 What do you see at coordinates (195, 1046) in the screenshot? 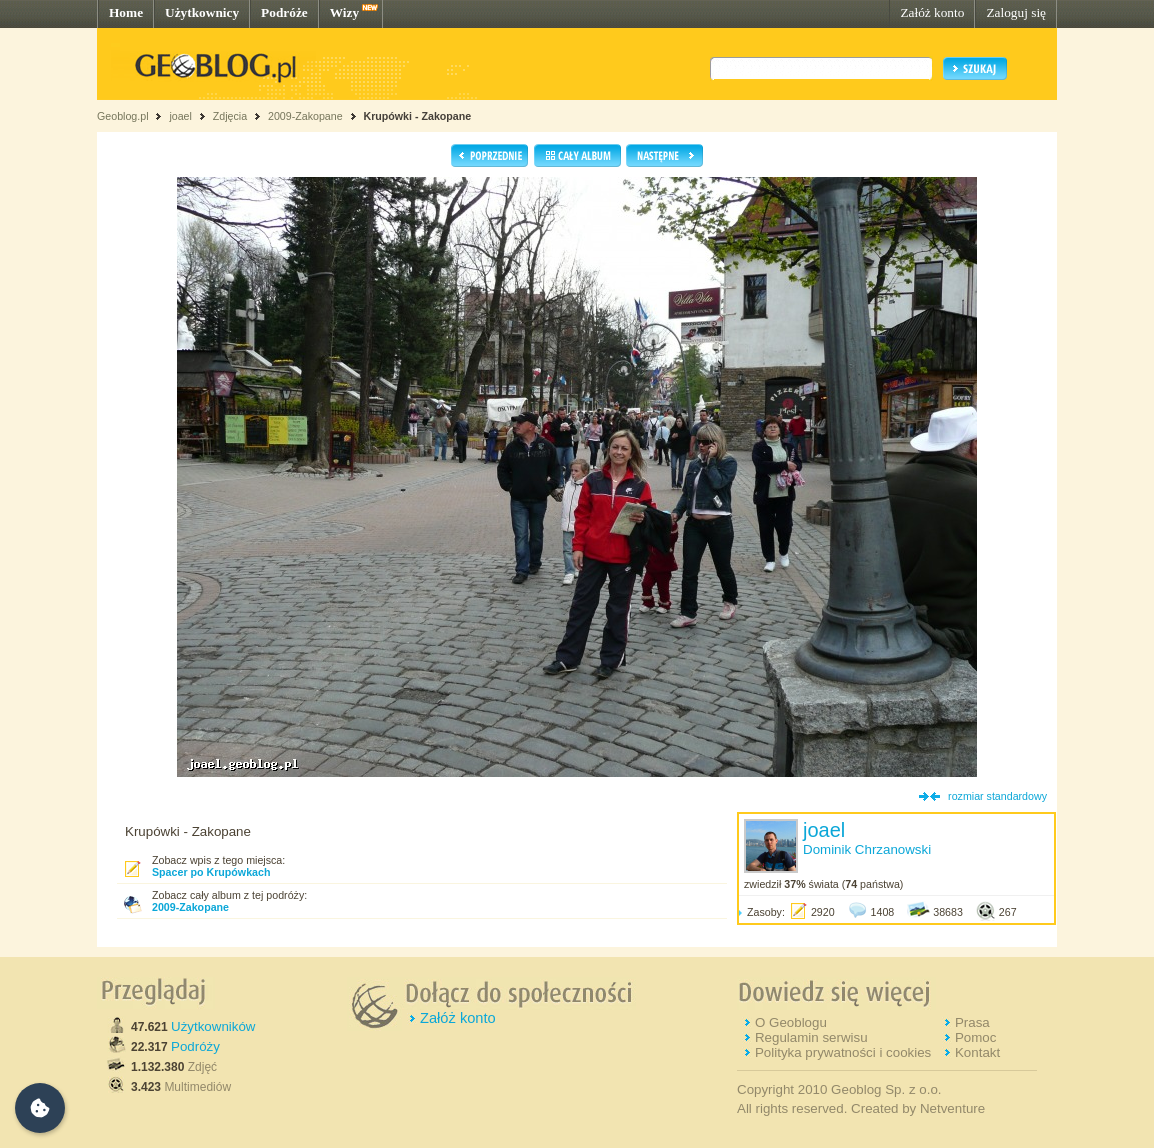
I see `Podróży` at bounding box center [195, 1046].